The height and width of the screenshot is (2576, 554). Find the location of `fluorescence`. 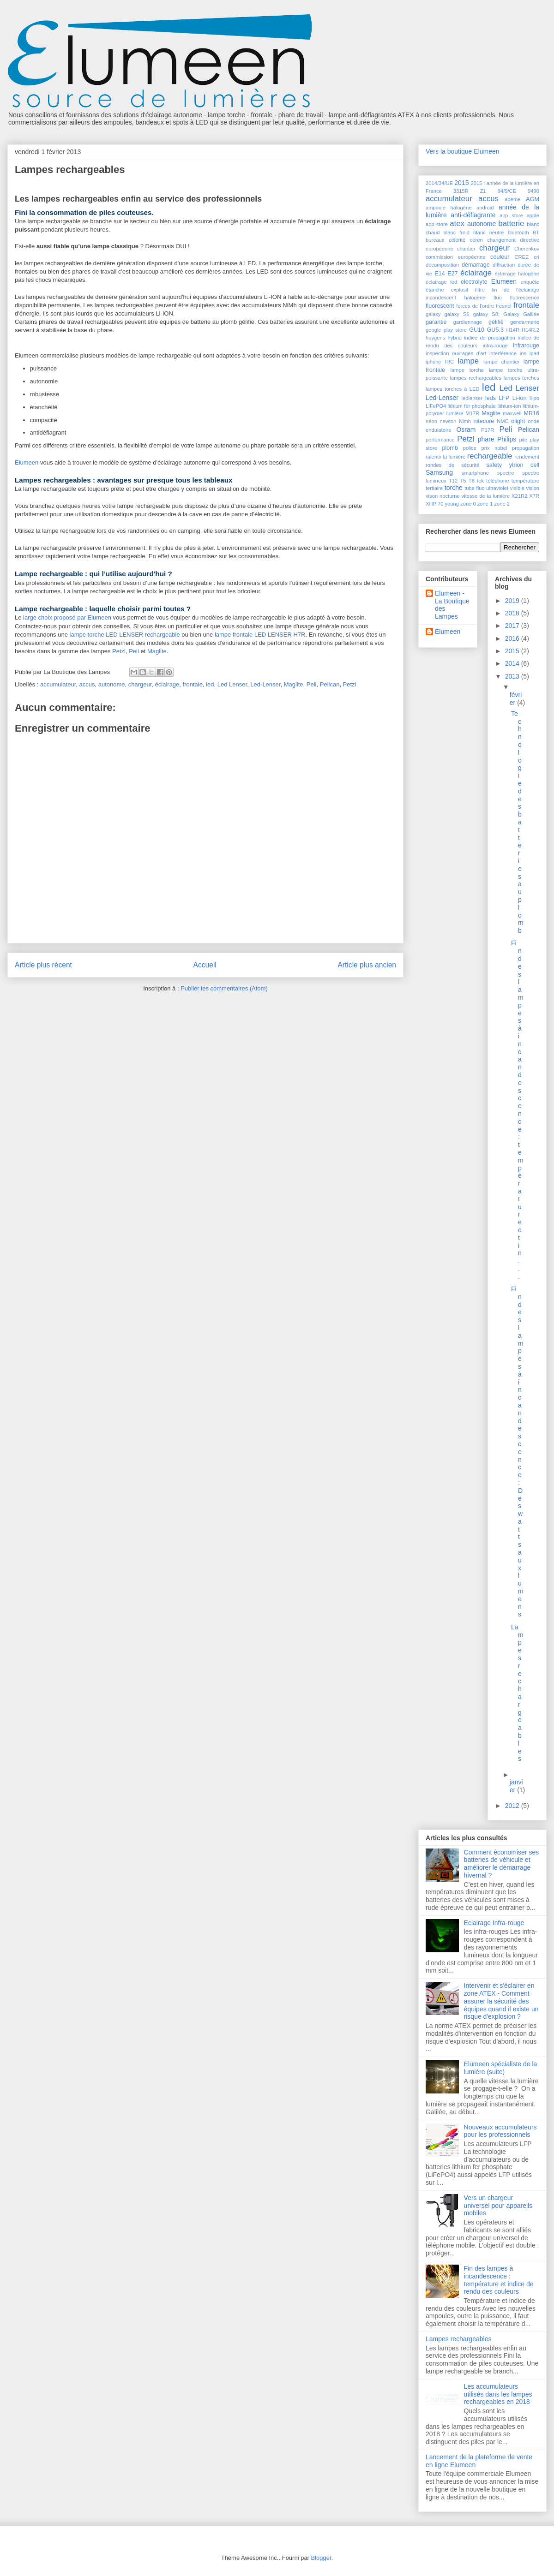

fluorescence is located at coordinates (524, 297).